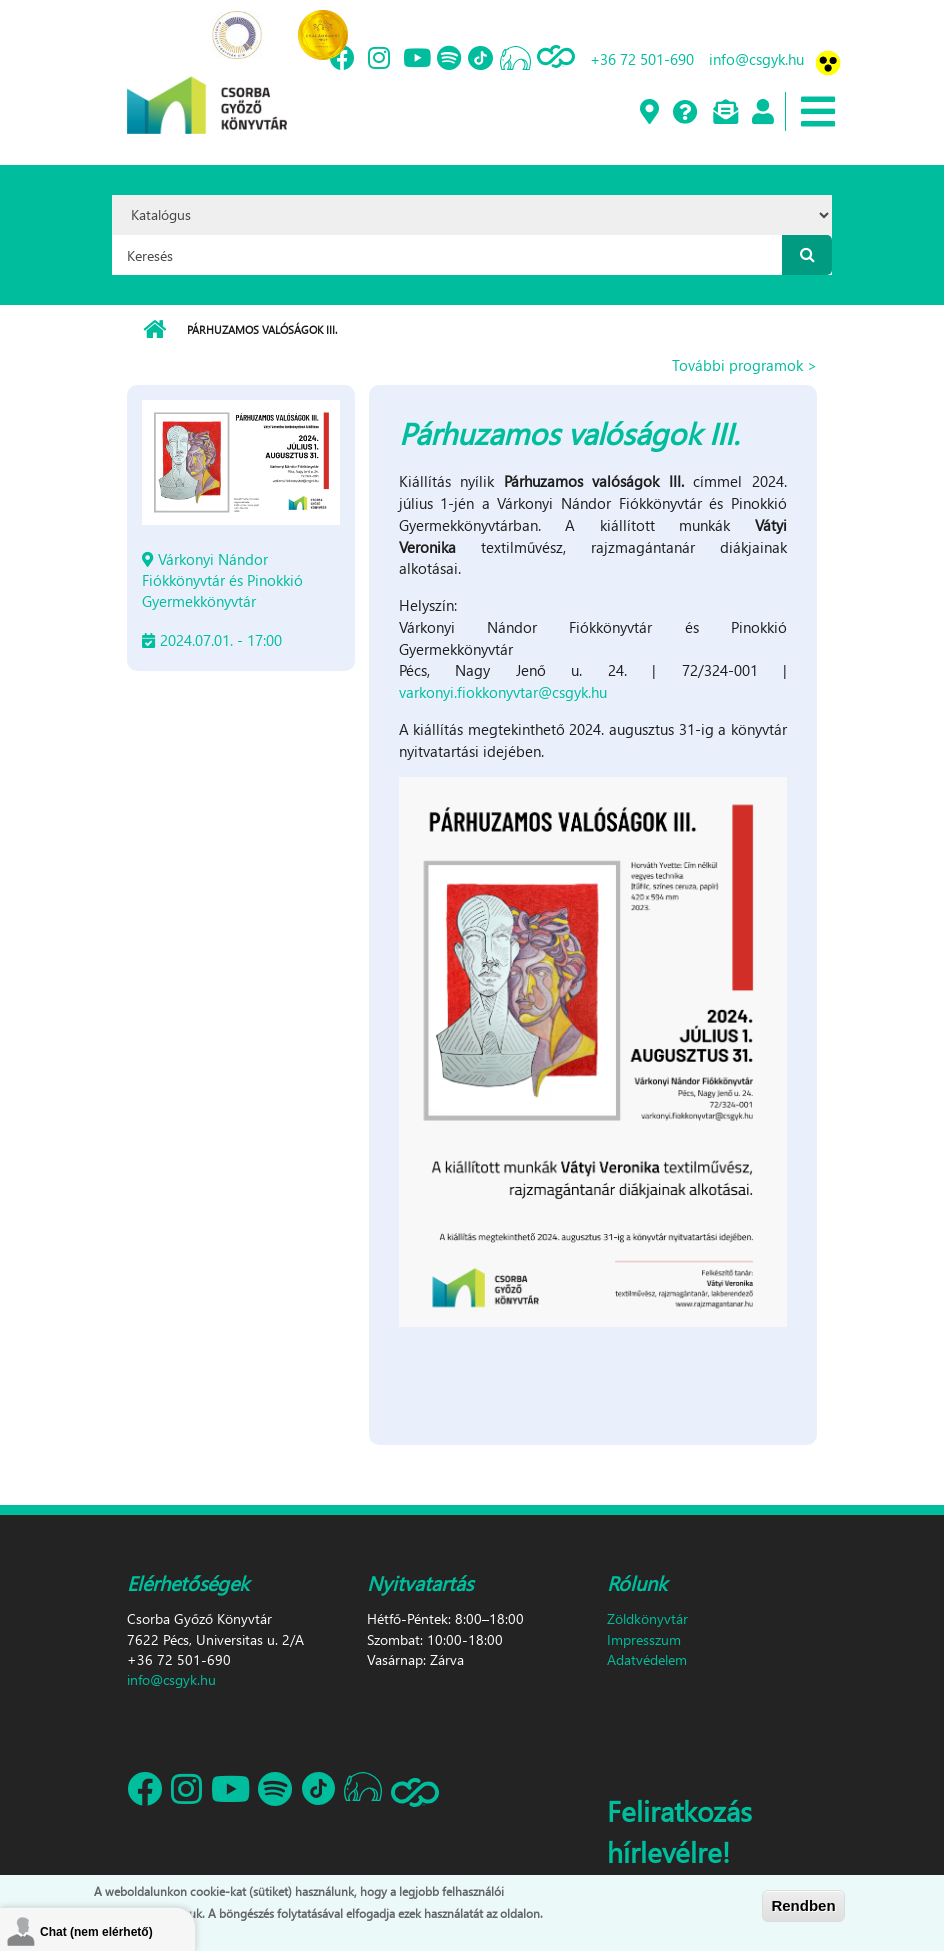 The width and height of the screenshot is (944, 1951). Describe the element at coordinates (803, 1905) in the screenshot. I see `Rendben` at that location.